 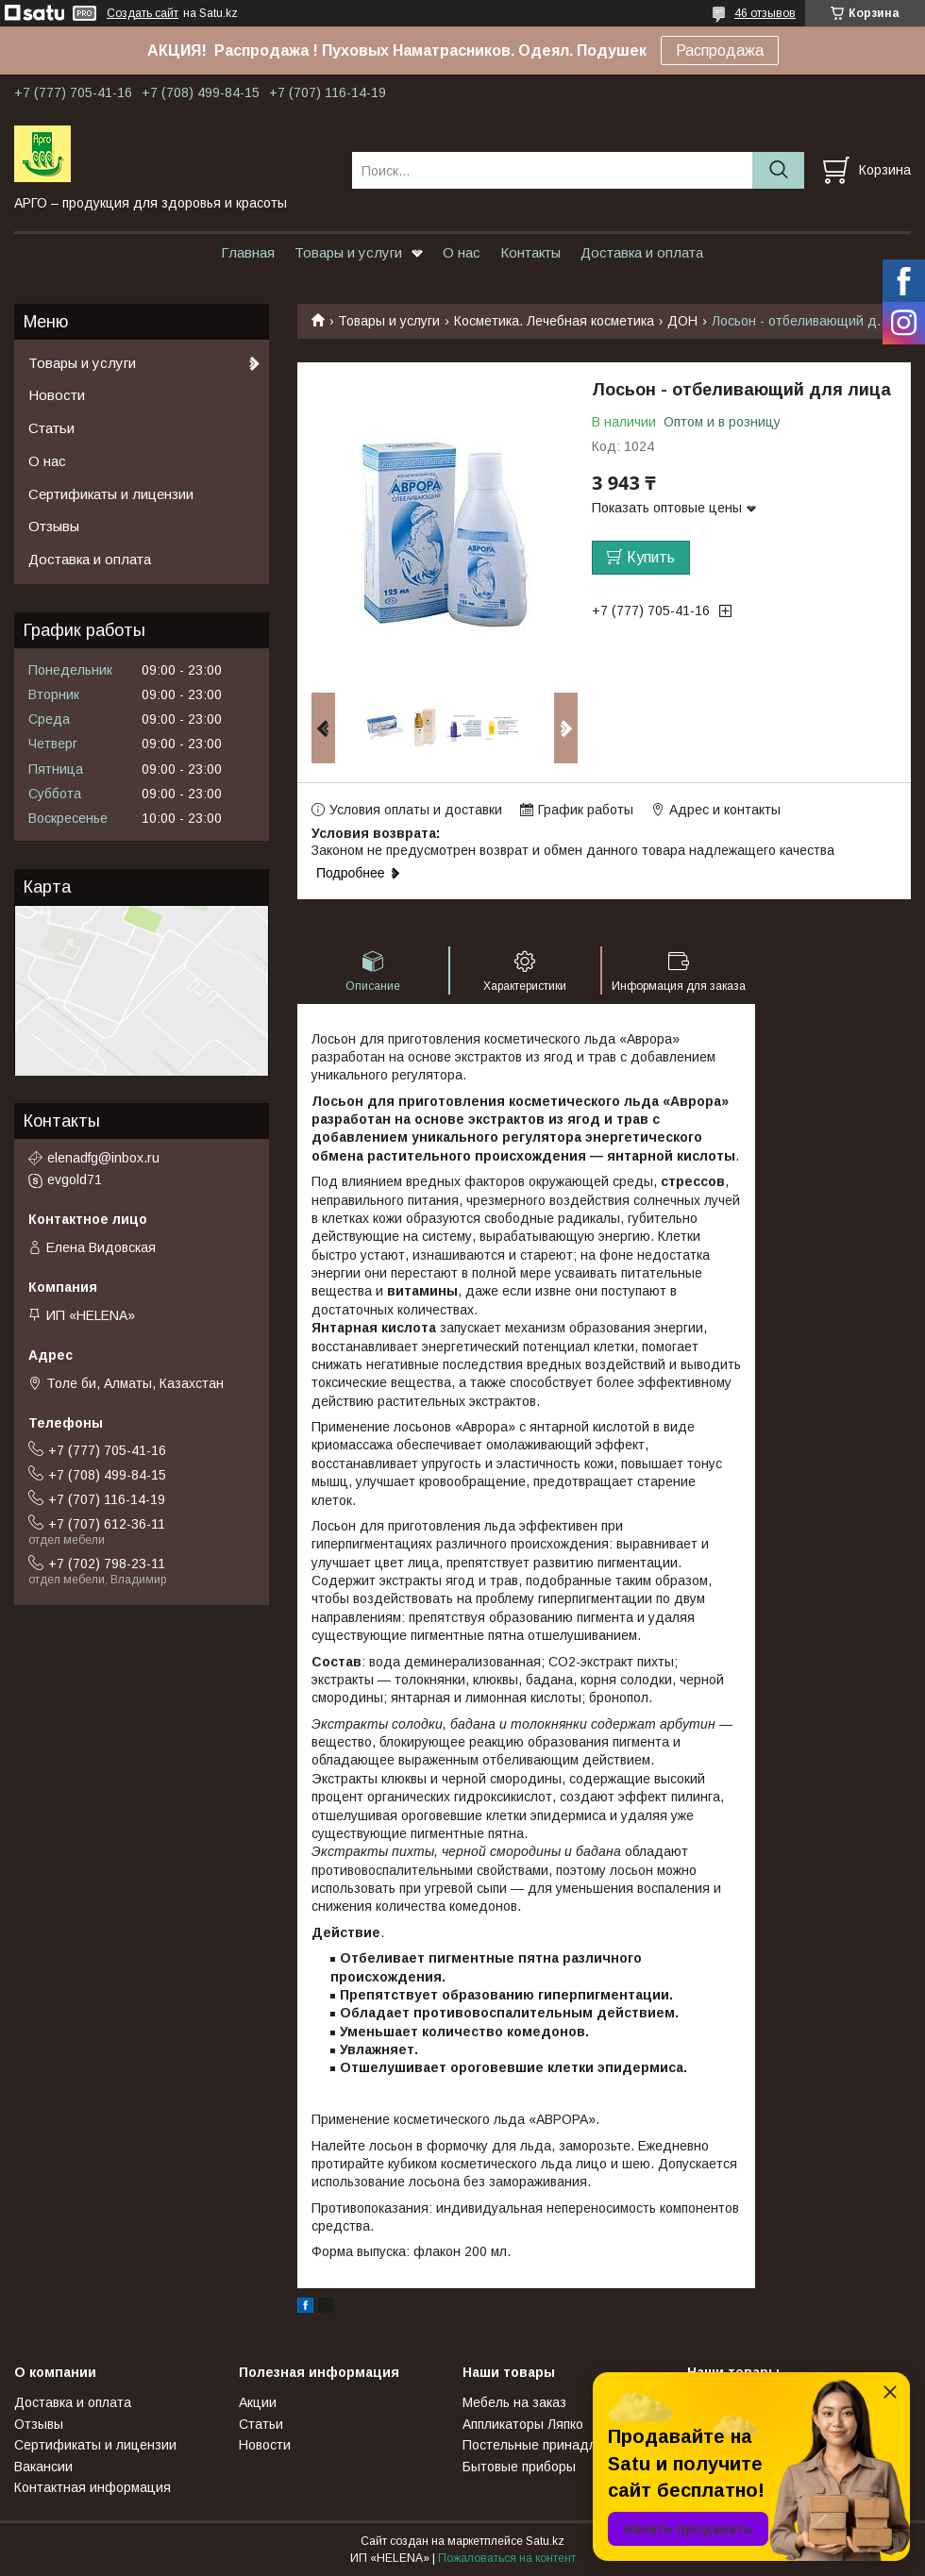 I want to click on Доставка и оплата, so click(x=641, y=252).